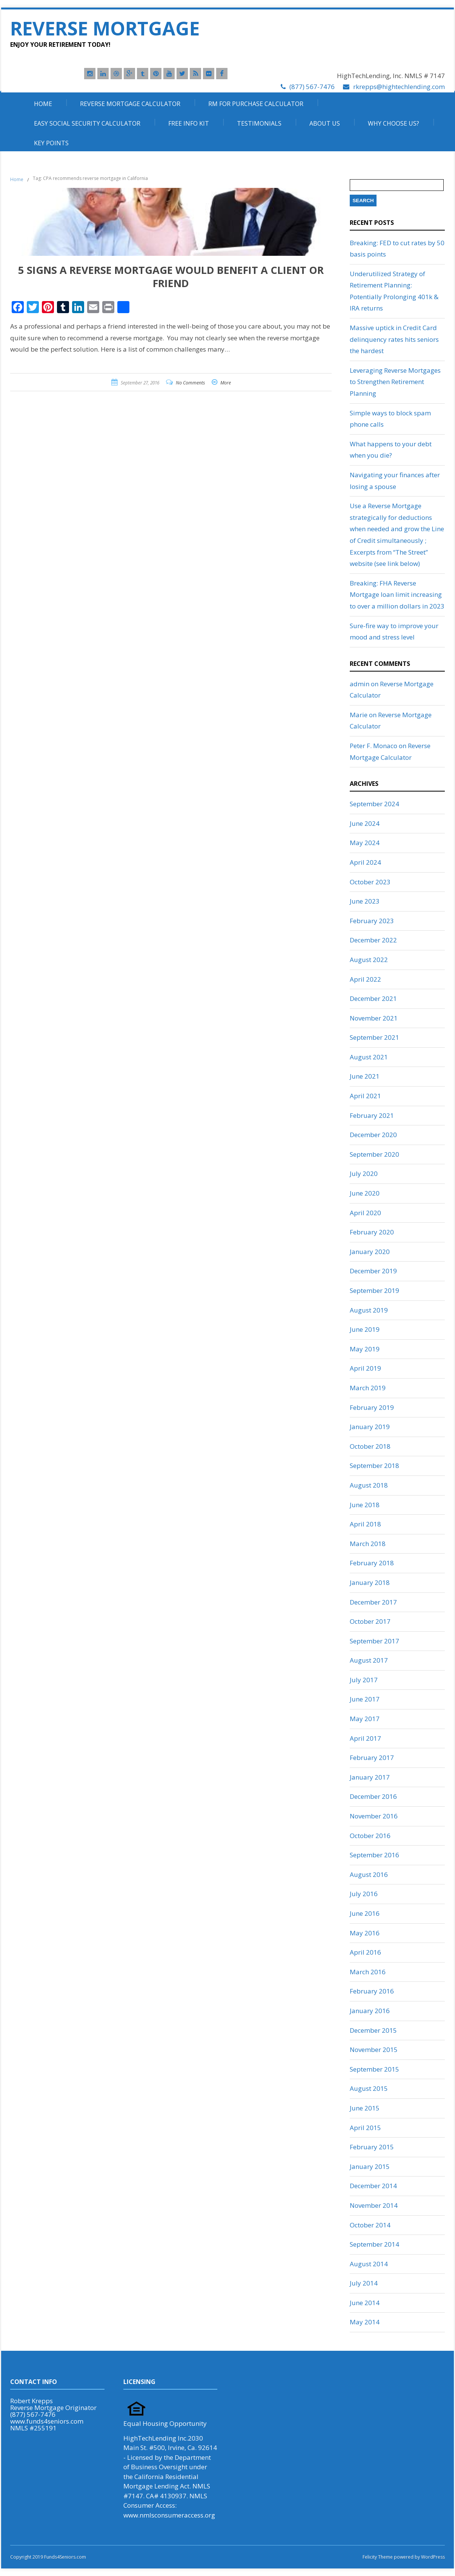 The image size is (455, 2576). What do you see at coordinates (370, 2166) in the screenshot?
I see `January 2015` at bounding box center [370, 2166].